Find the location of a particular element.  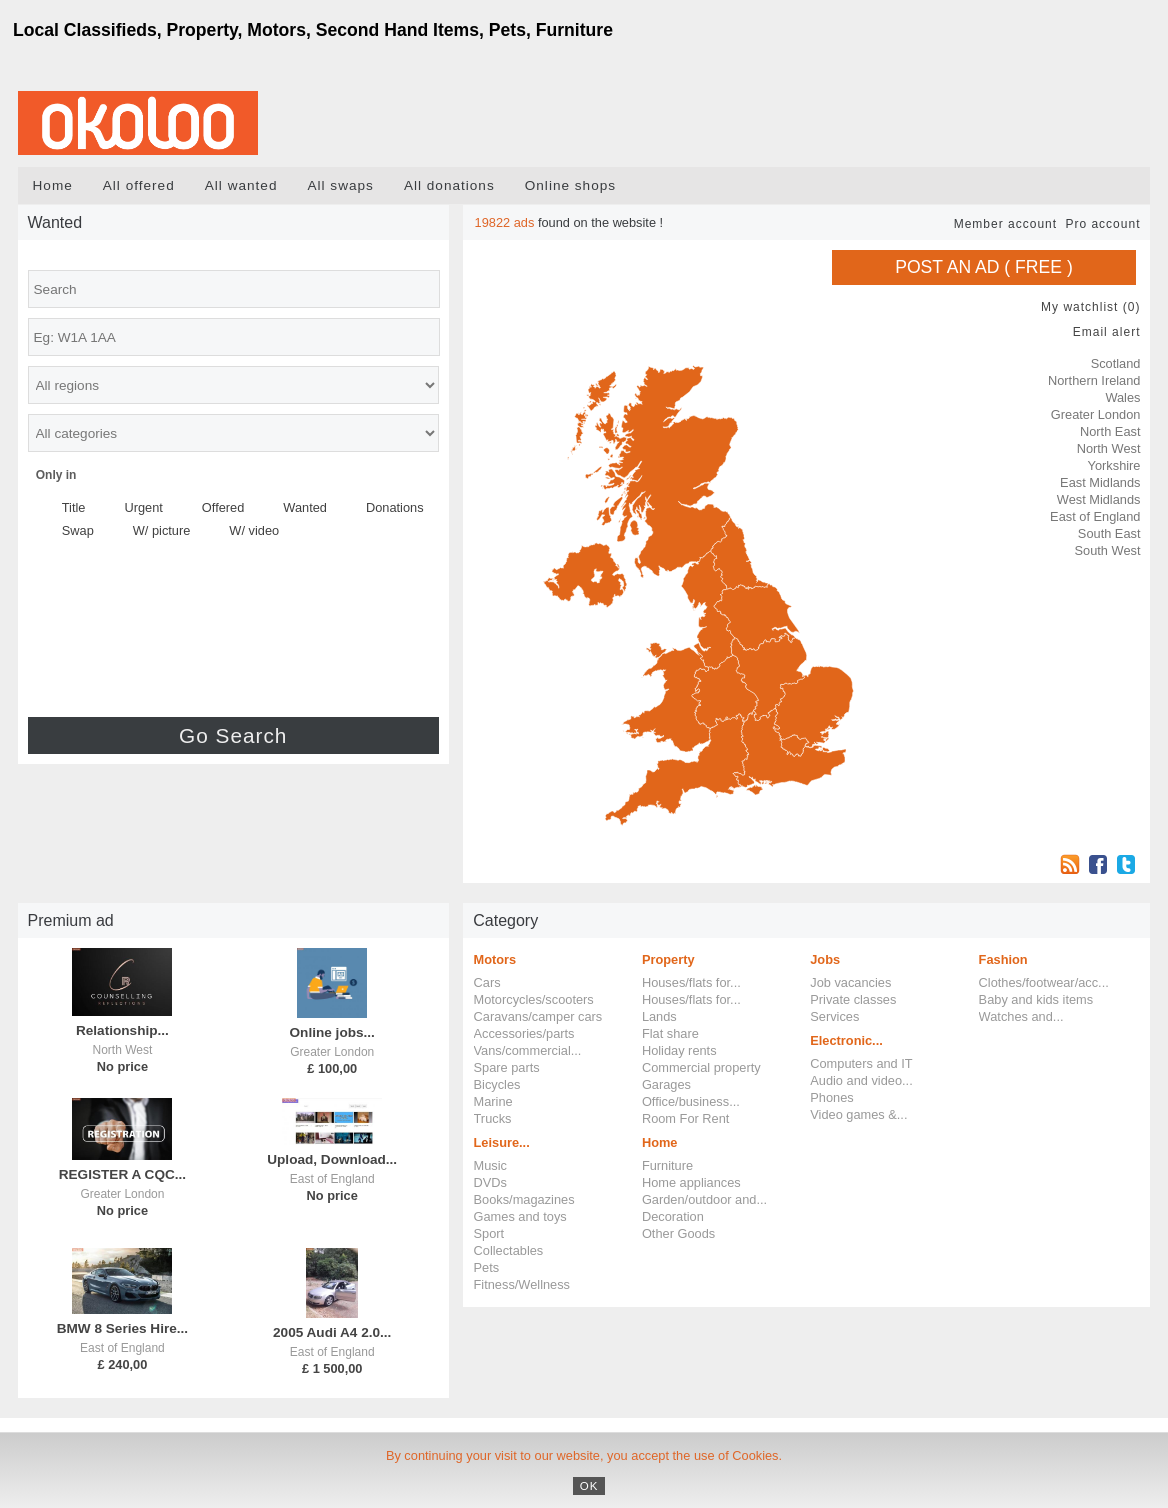

W/ picture is located at coordinates (162, 530).